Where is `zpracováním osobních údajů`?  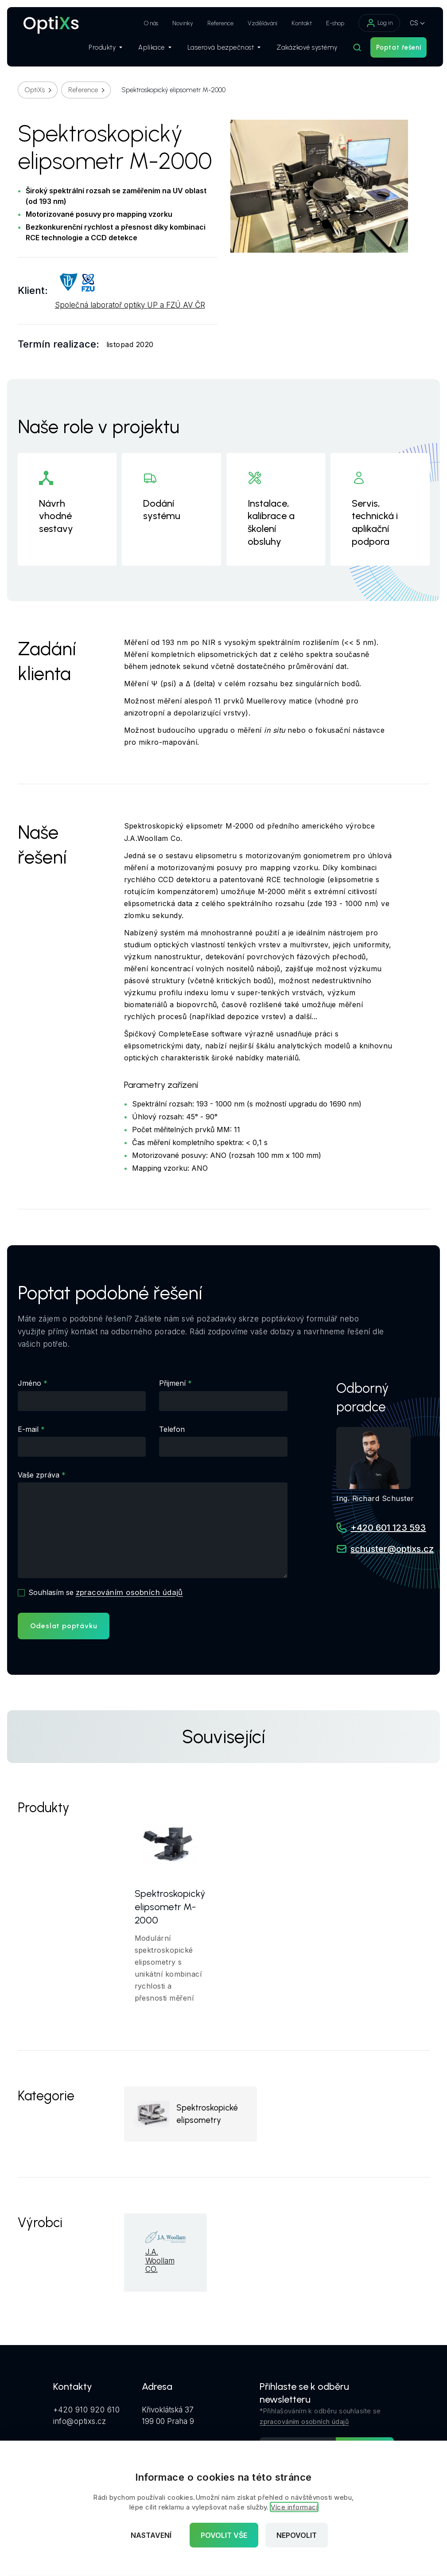
zpracováním osobních údajů is located at coordinates (129, 1592).